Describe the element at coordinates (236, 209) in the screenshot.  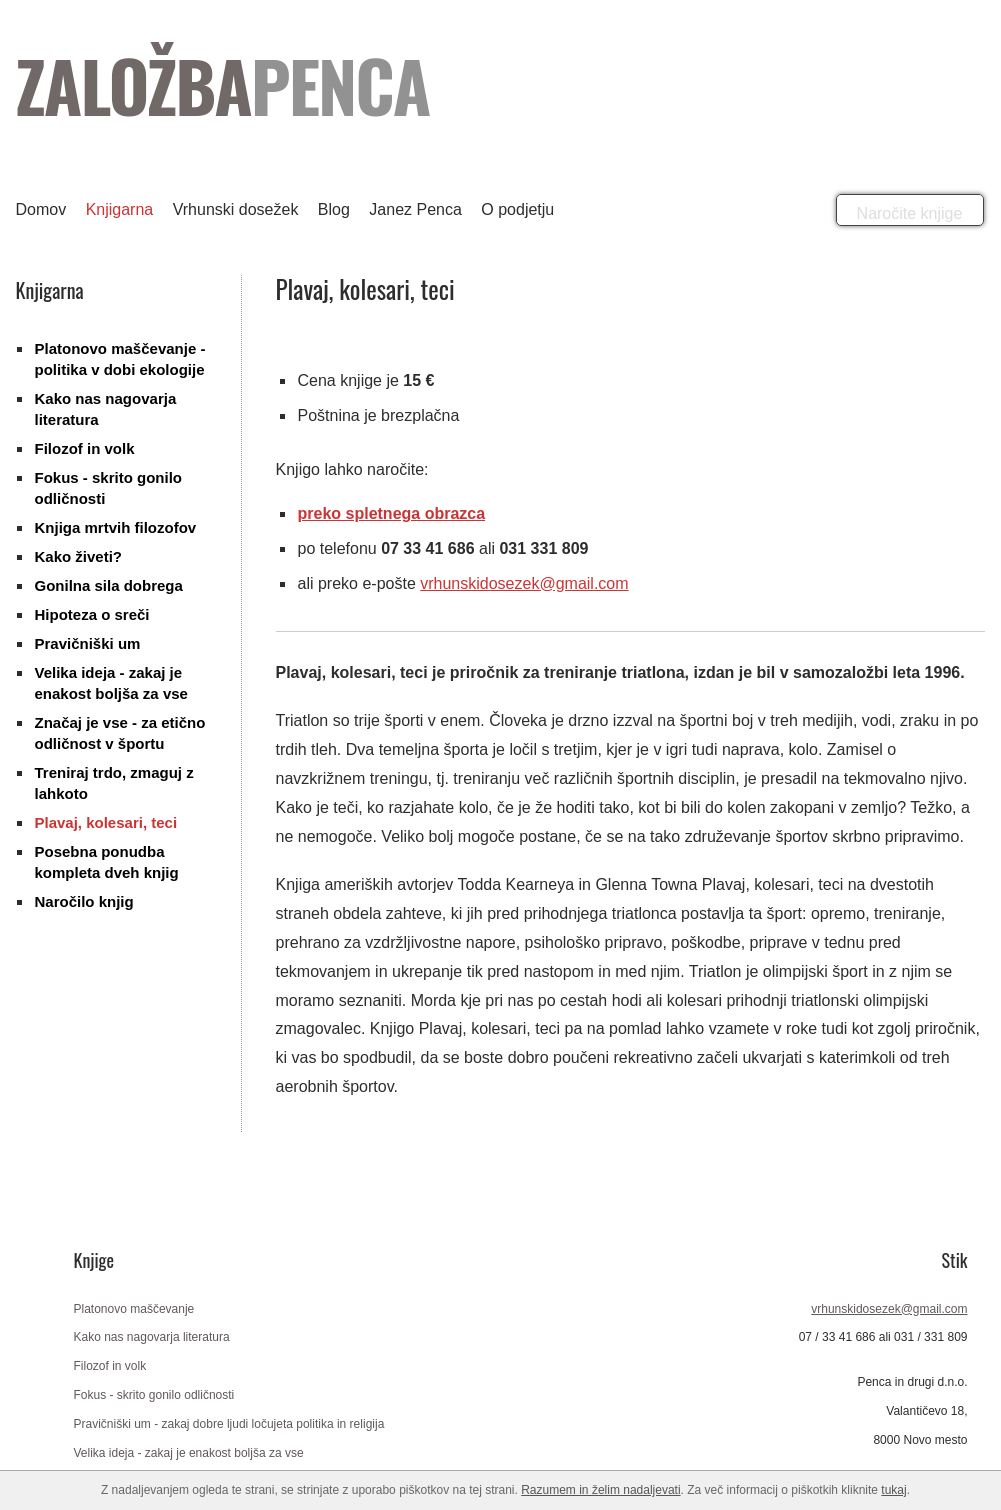
I see `Vrhunski dosežek` at that location.